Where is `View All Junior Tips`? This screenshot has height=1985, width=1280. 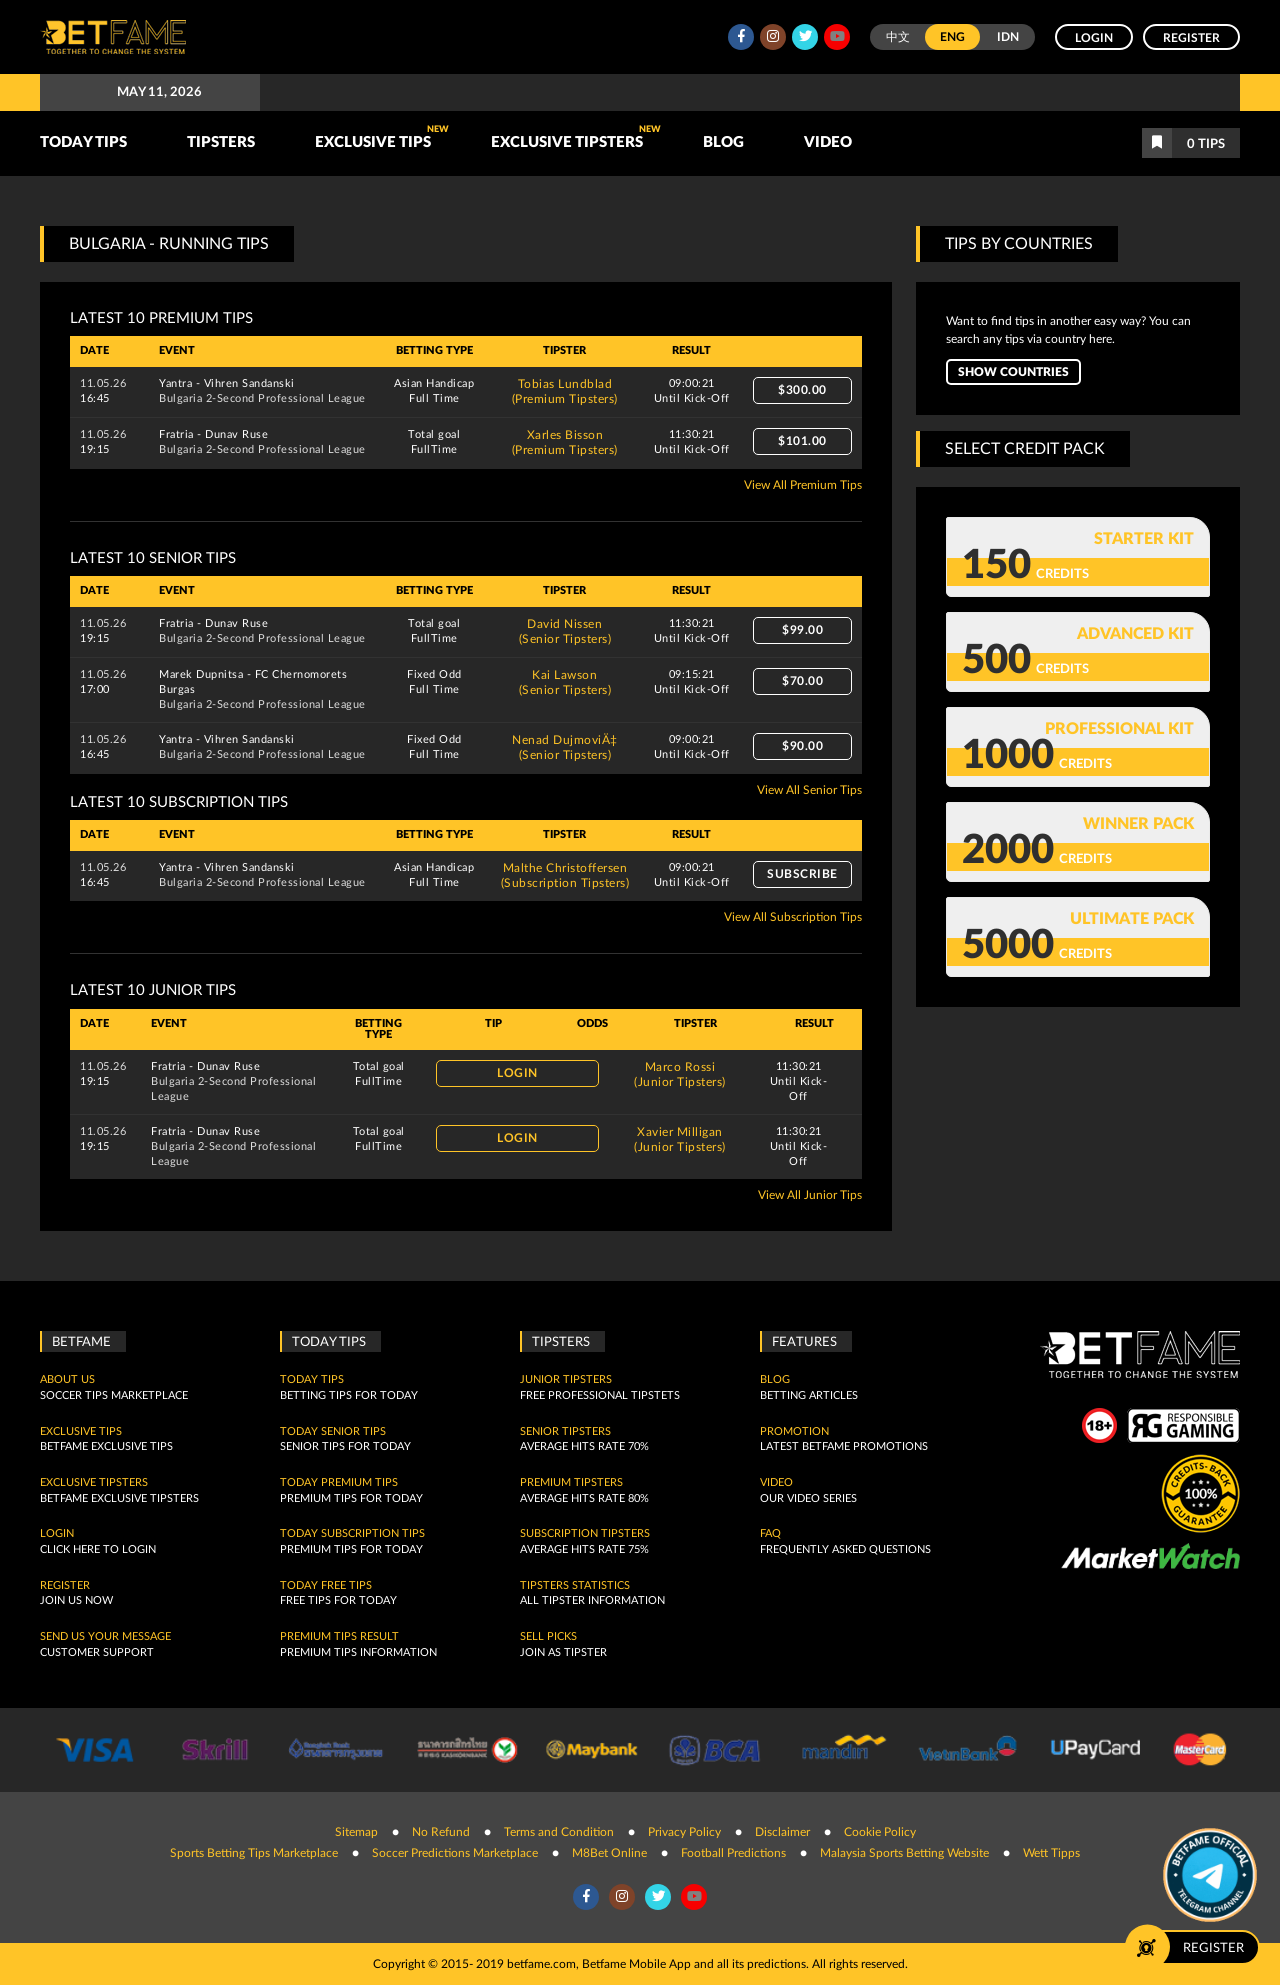
View All Junior Tips is located at coordinates (810, 1195).